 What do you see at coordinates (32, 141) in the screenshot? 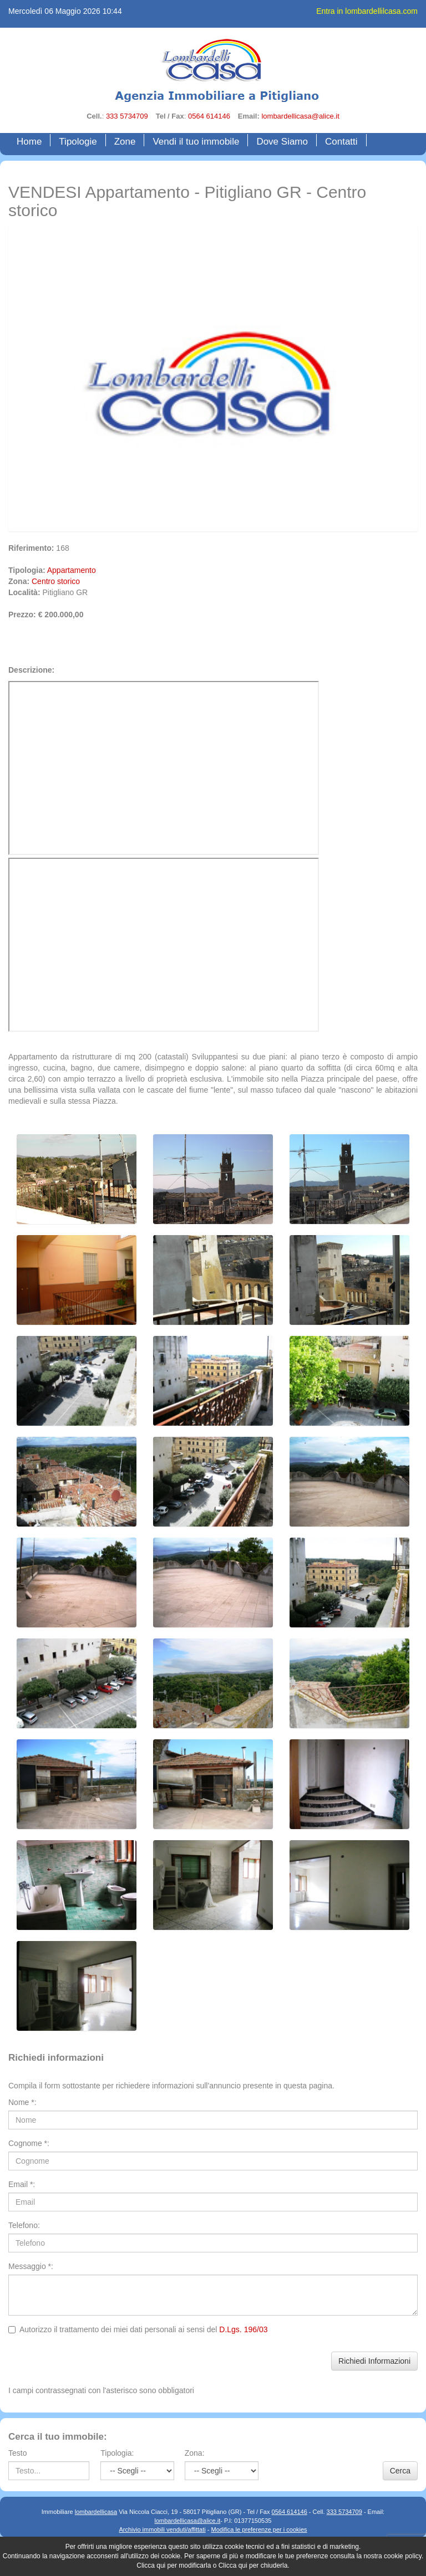
I see `Home` at bounding box center [32, 141].